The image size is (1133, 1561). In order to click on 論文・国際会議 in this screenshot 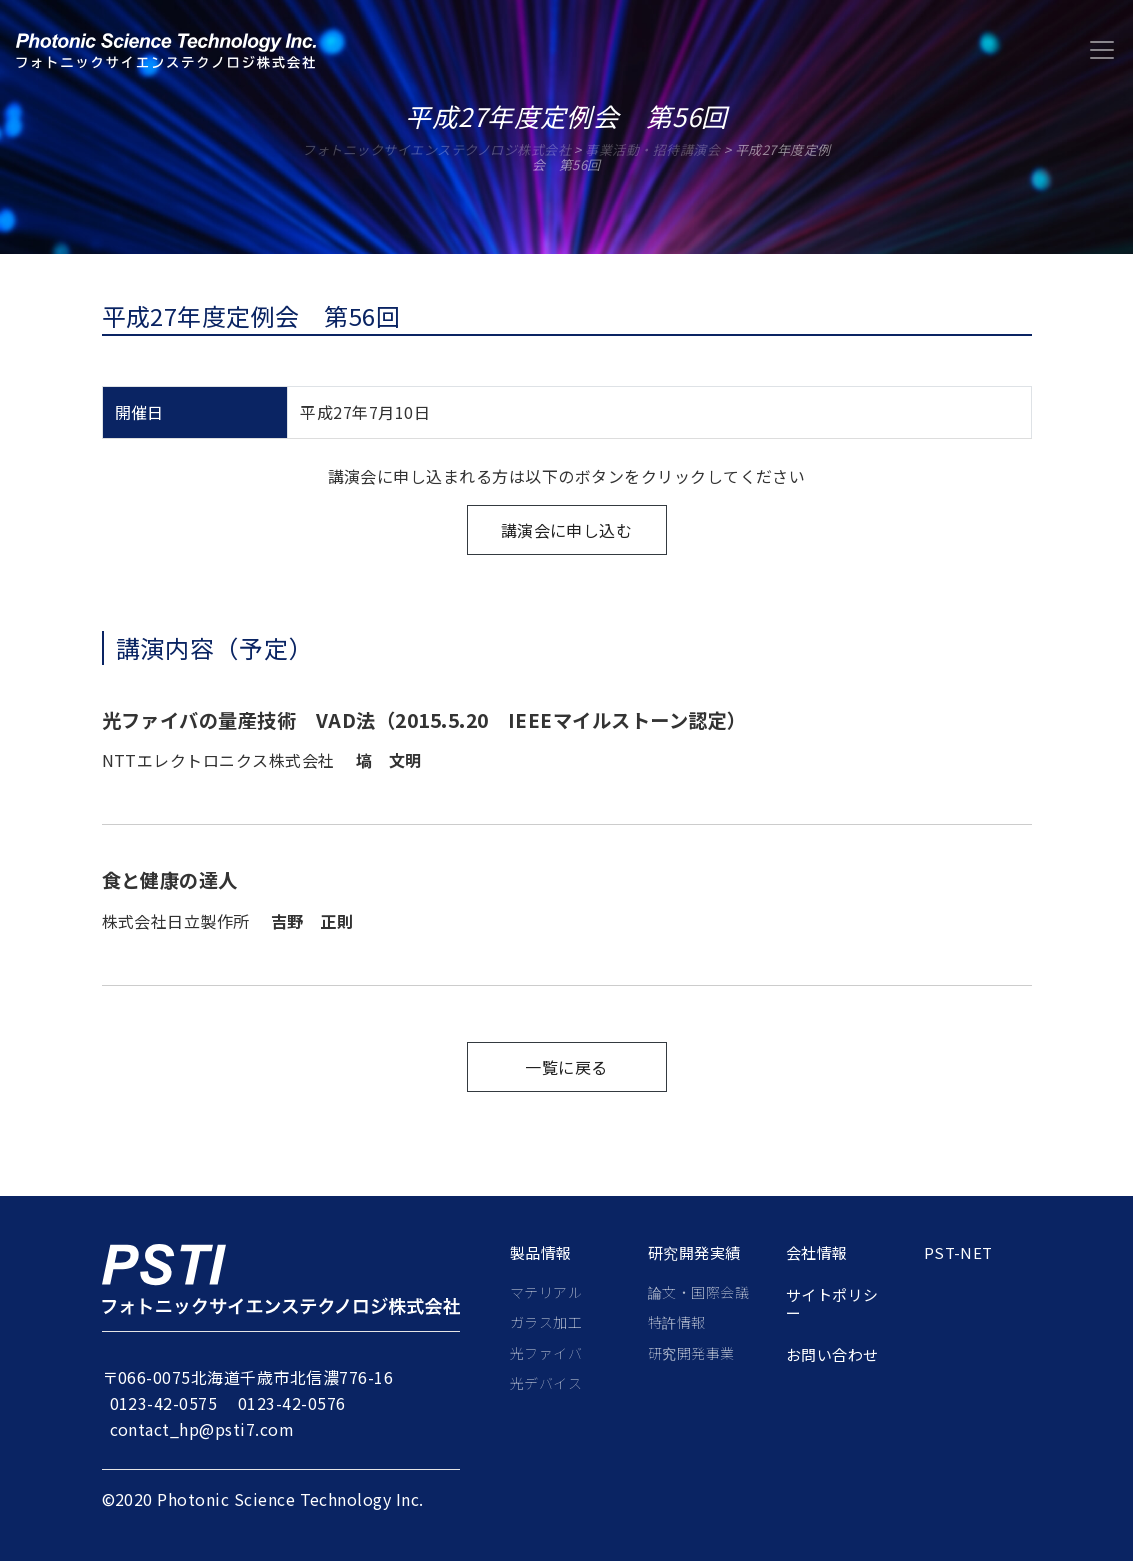, I will do `click(698, 1292)`.